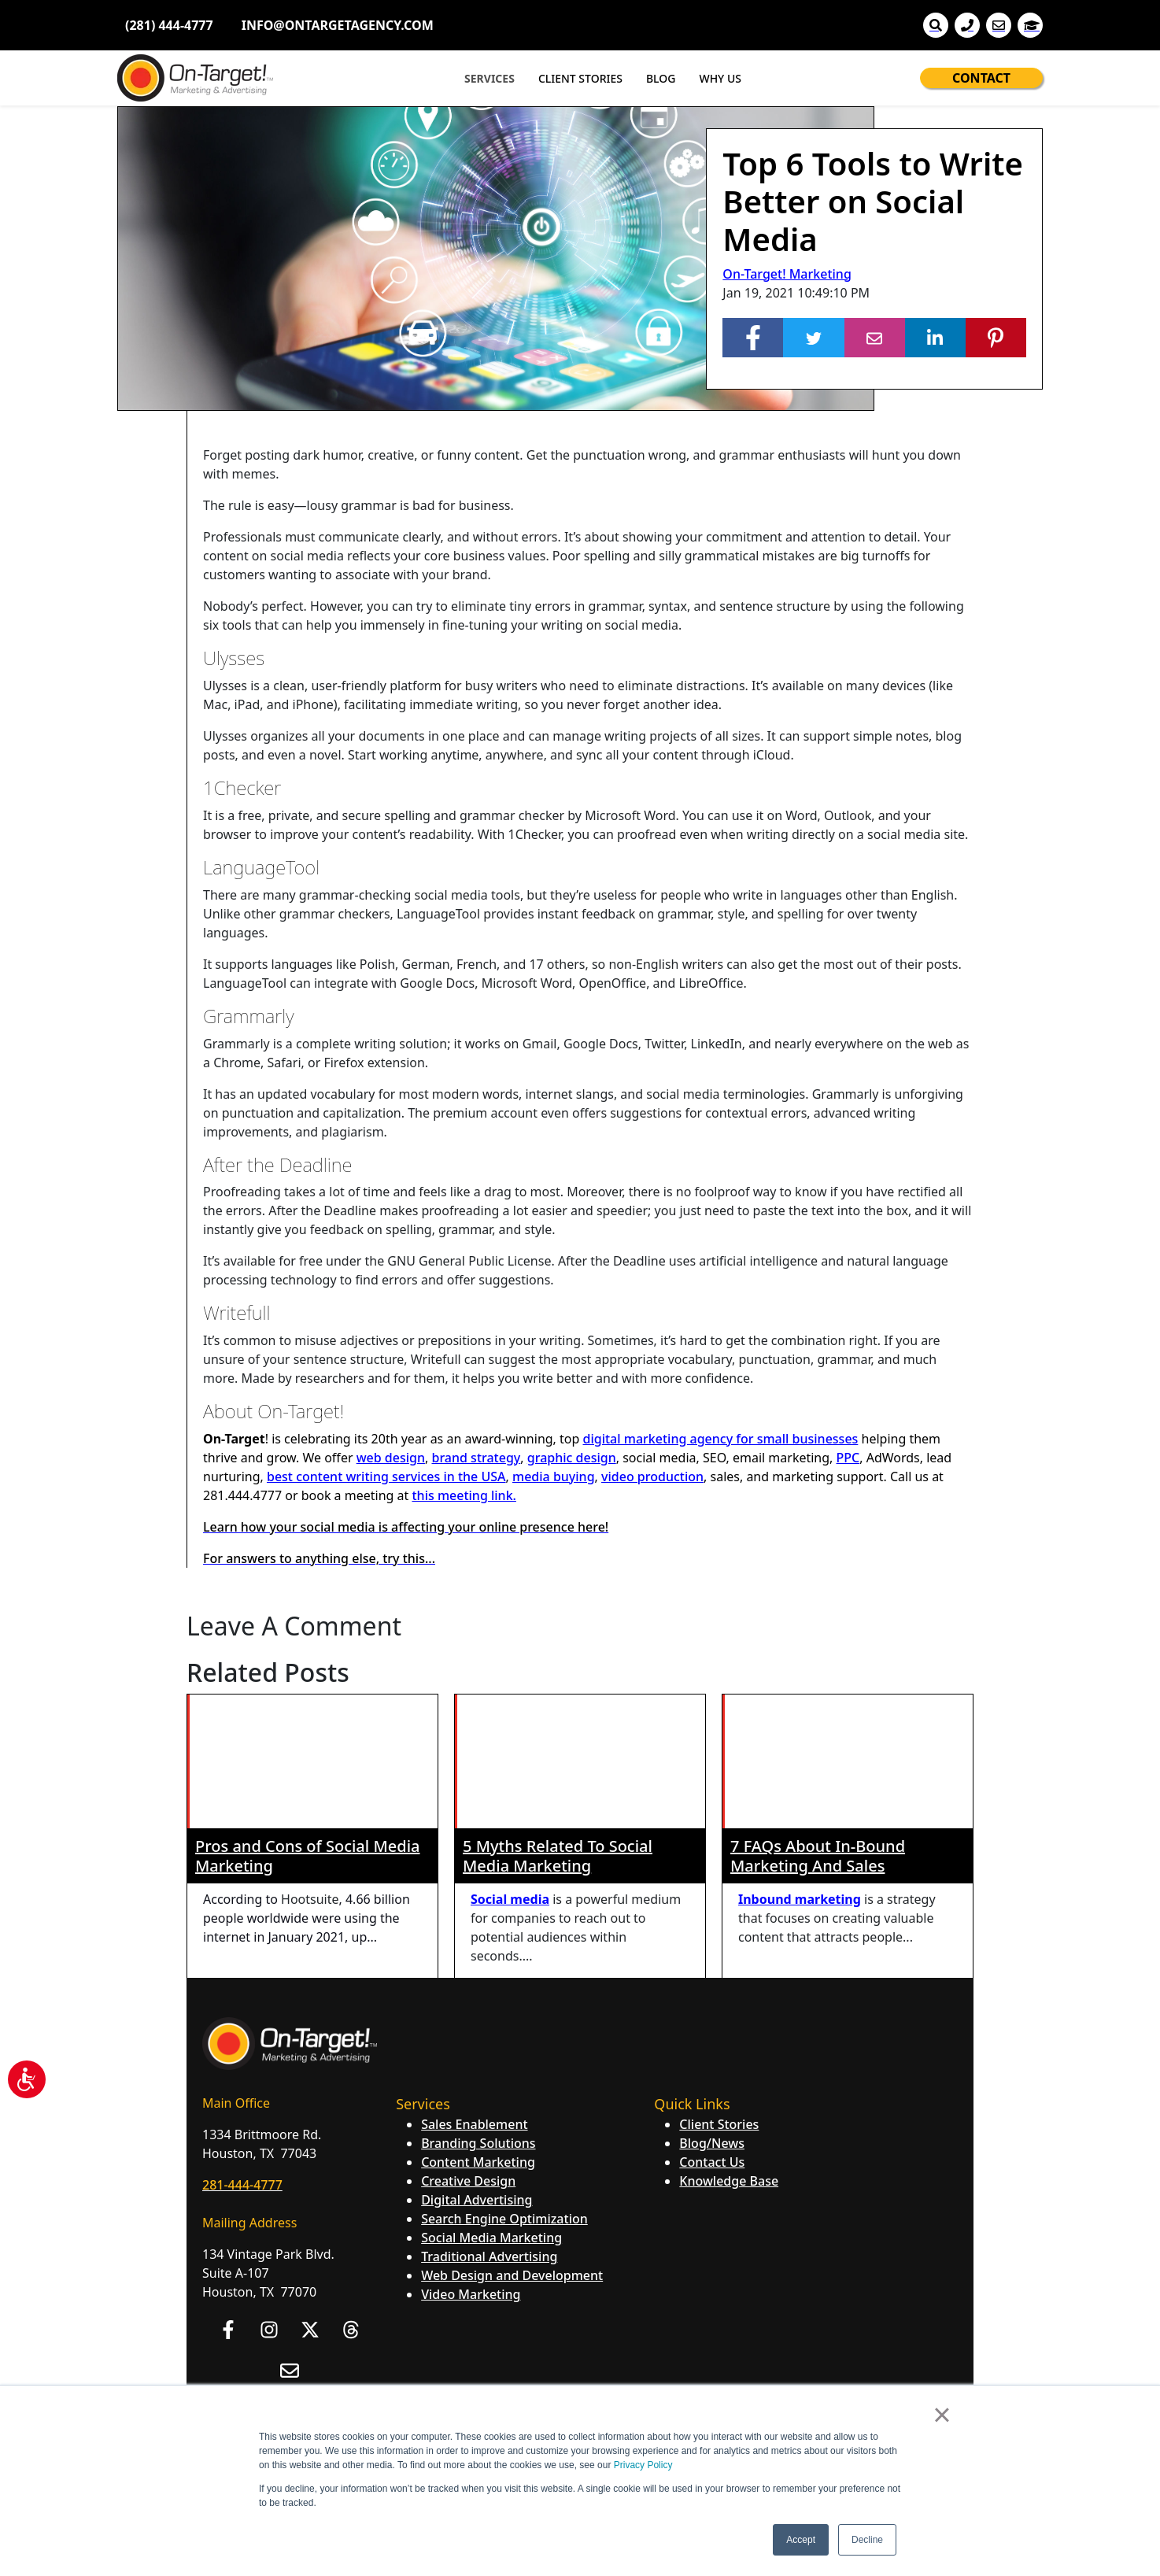  What do you see at coordinates (390, 1457) in the screenshot?
I see `web design` at bounding box center [390, 1457].